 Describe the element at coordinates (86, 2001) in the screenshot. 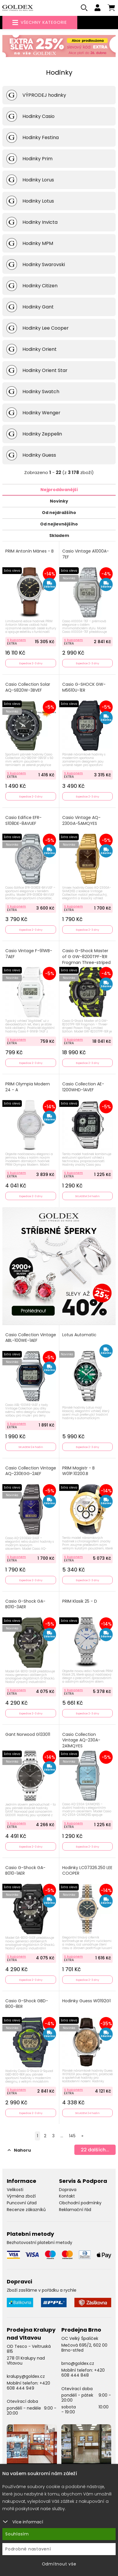

I see `Hodinky Guess W0192G1` at that location.